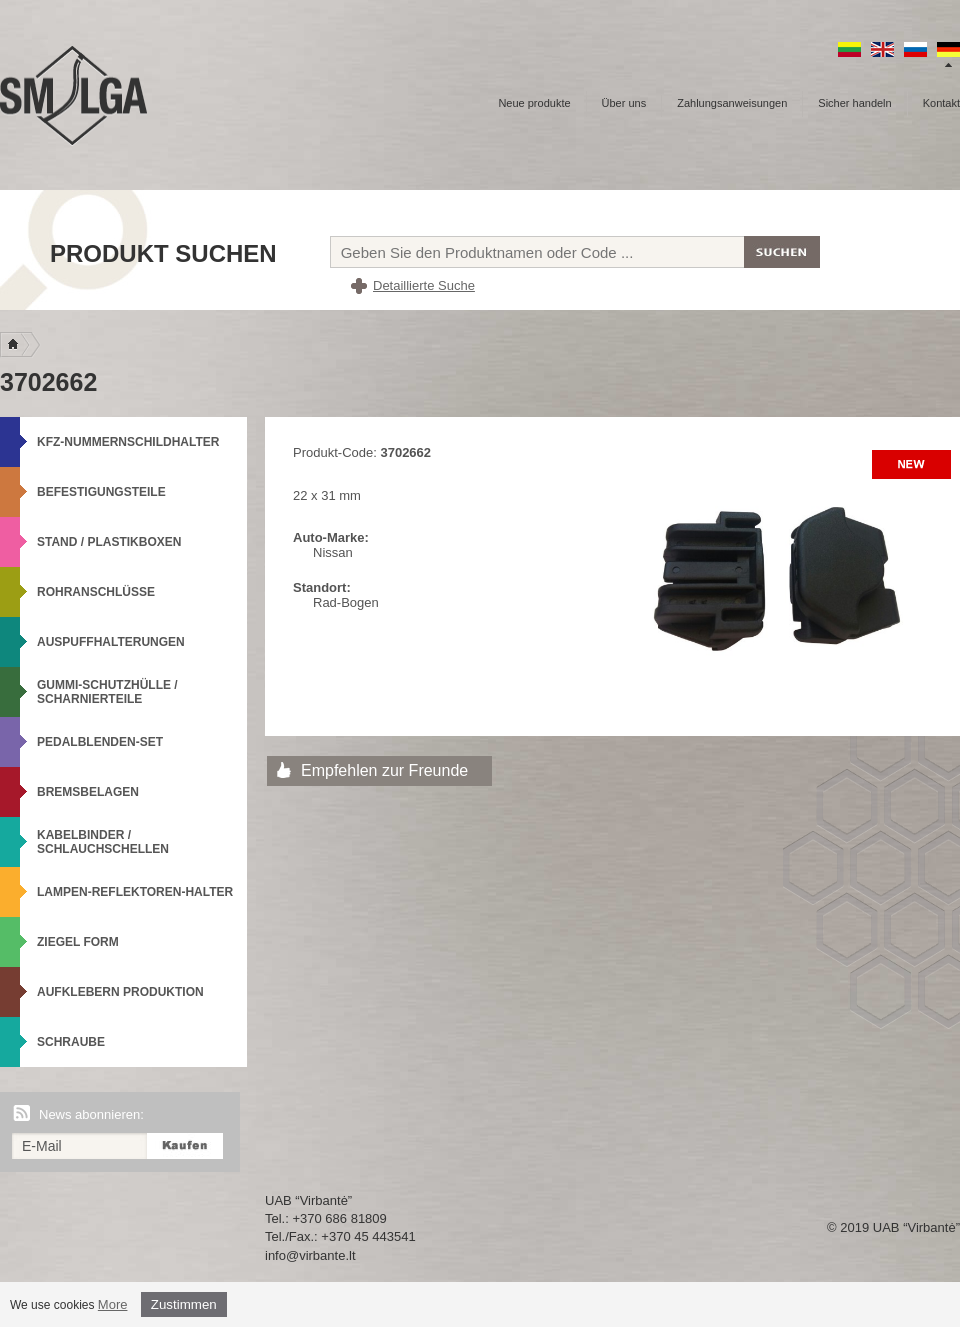 This screenshot has width=960, height=1327. Describe the element at coordinates (941, 103) in the screenshot. I see `Kontakt` at that location.